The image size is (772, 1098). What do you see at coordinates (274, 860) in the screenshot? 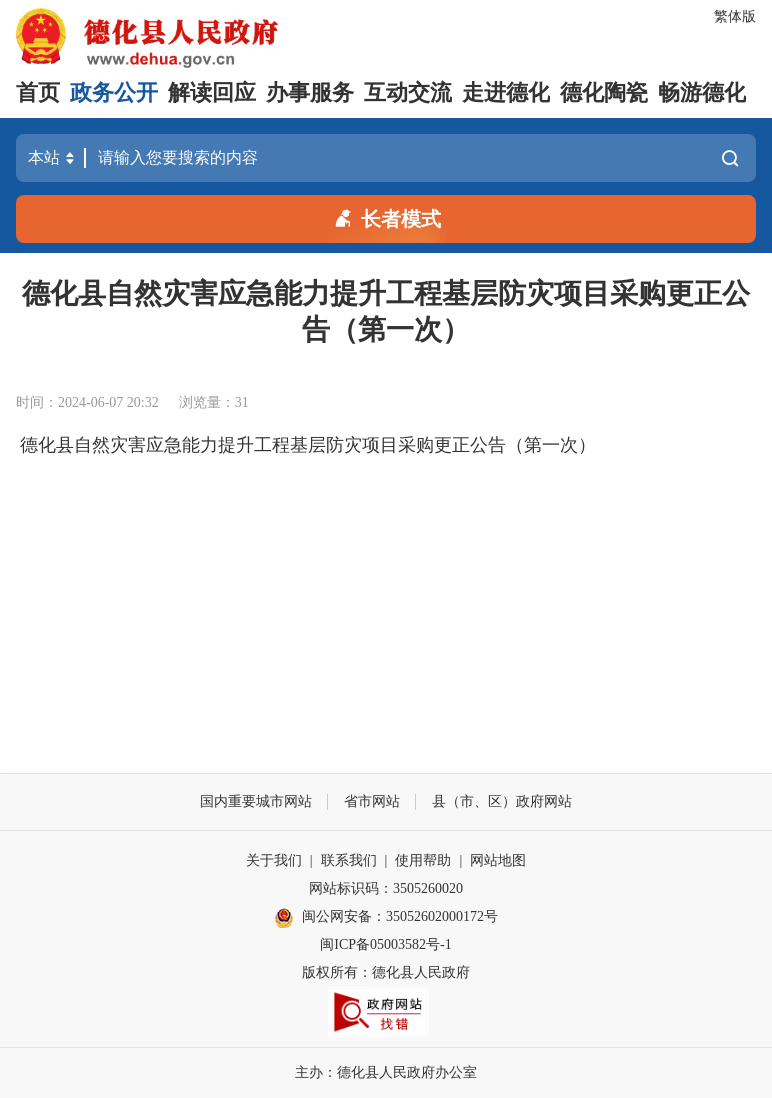
I see `关于我们` at bounding box center [274, 860].